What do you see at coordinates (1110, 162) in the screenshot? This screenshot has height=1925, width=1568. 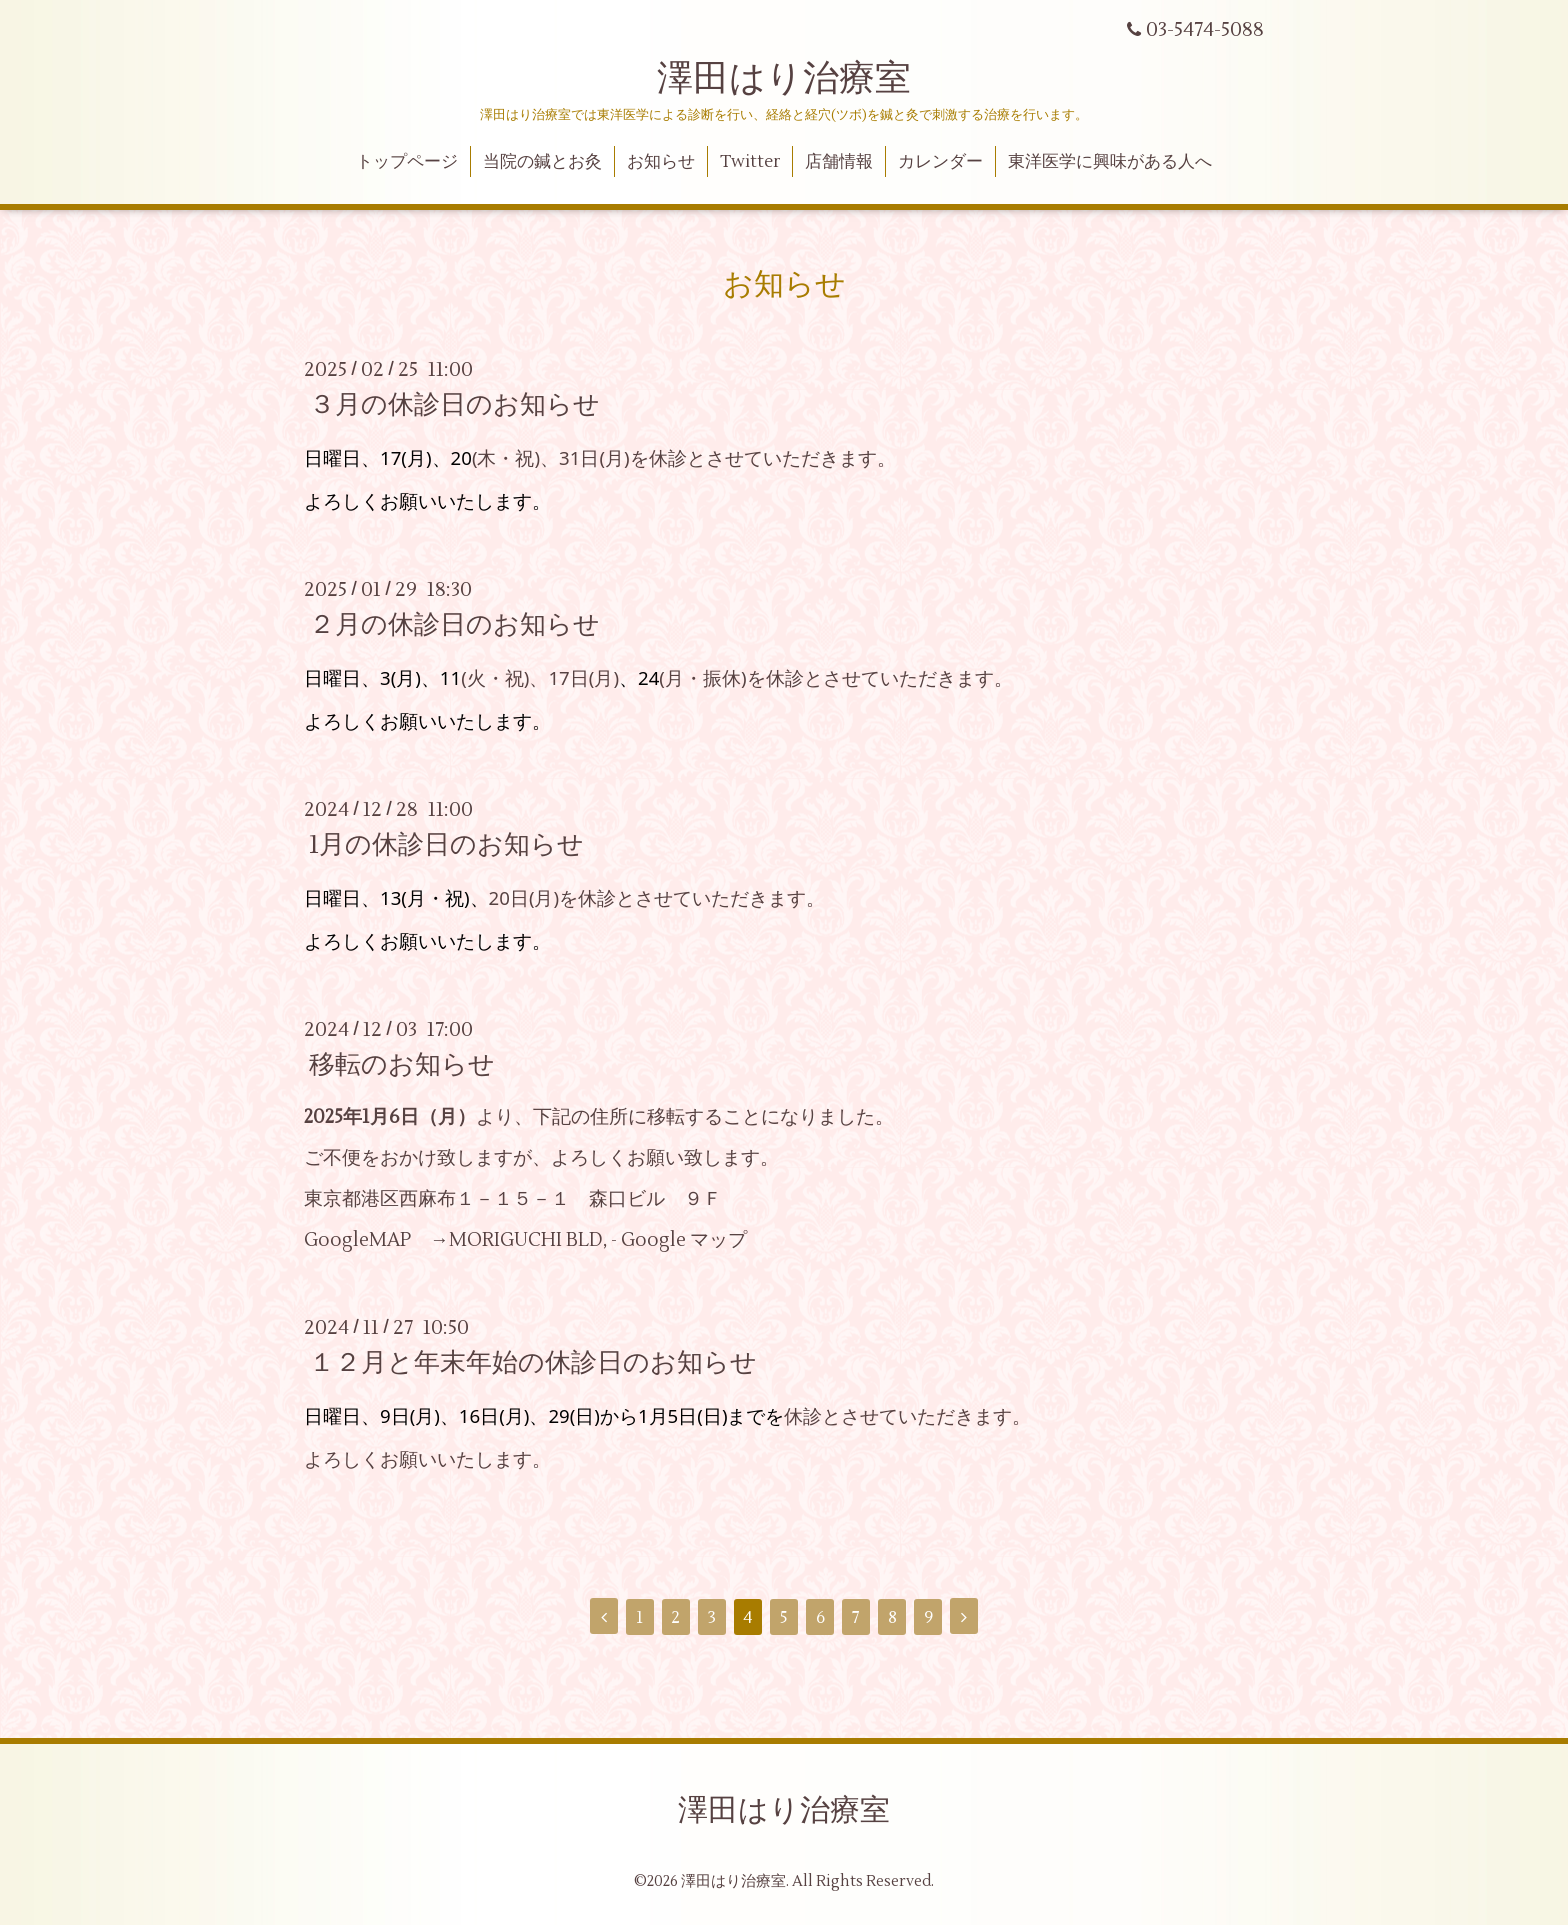 I see `東洋医学に興味がある人へ` at bounding box center [1110, 162].